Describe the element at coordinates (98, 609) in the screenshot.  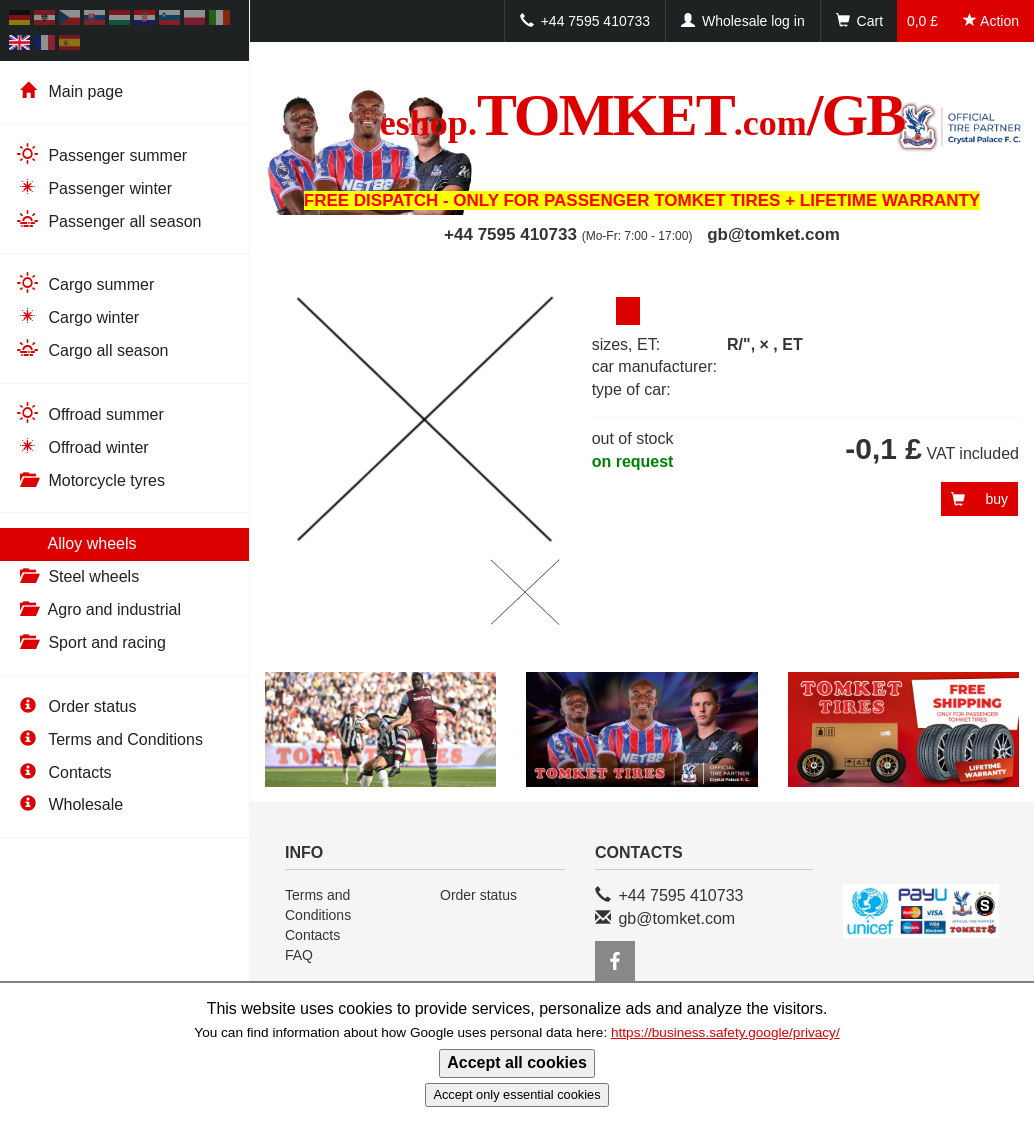
I see `Agro and industrial` at that location.